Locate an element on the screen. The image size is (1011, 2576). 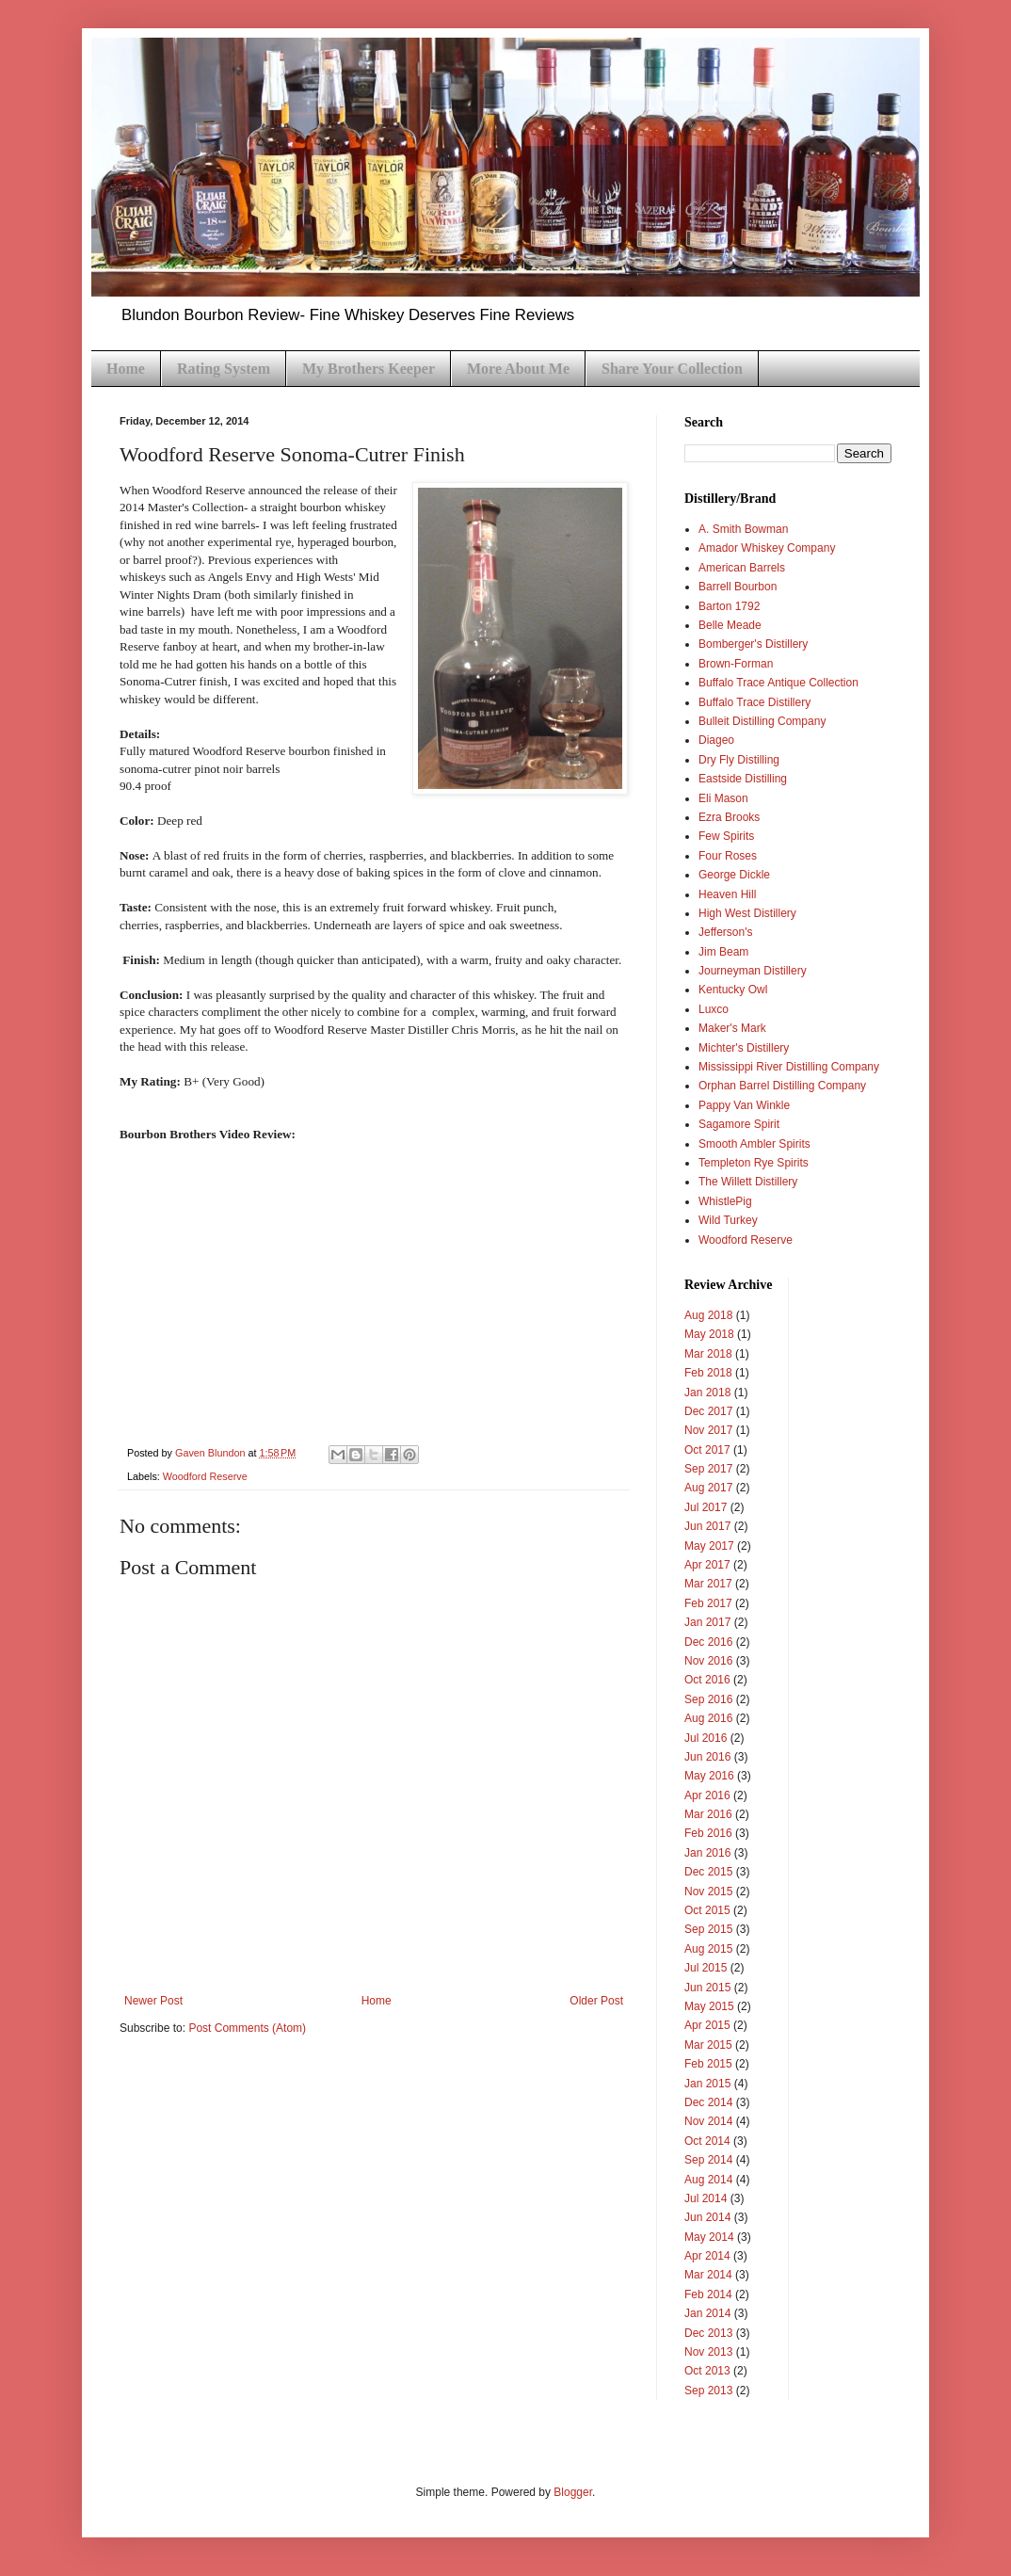
Mississippi River Distilling Company is located at coordinates (788, 1066).